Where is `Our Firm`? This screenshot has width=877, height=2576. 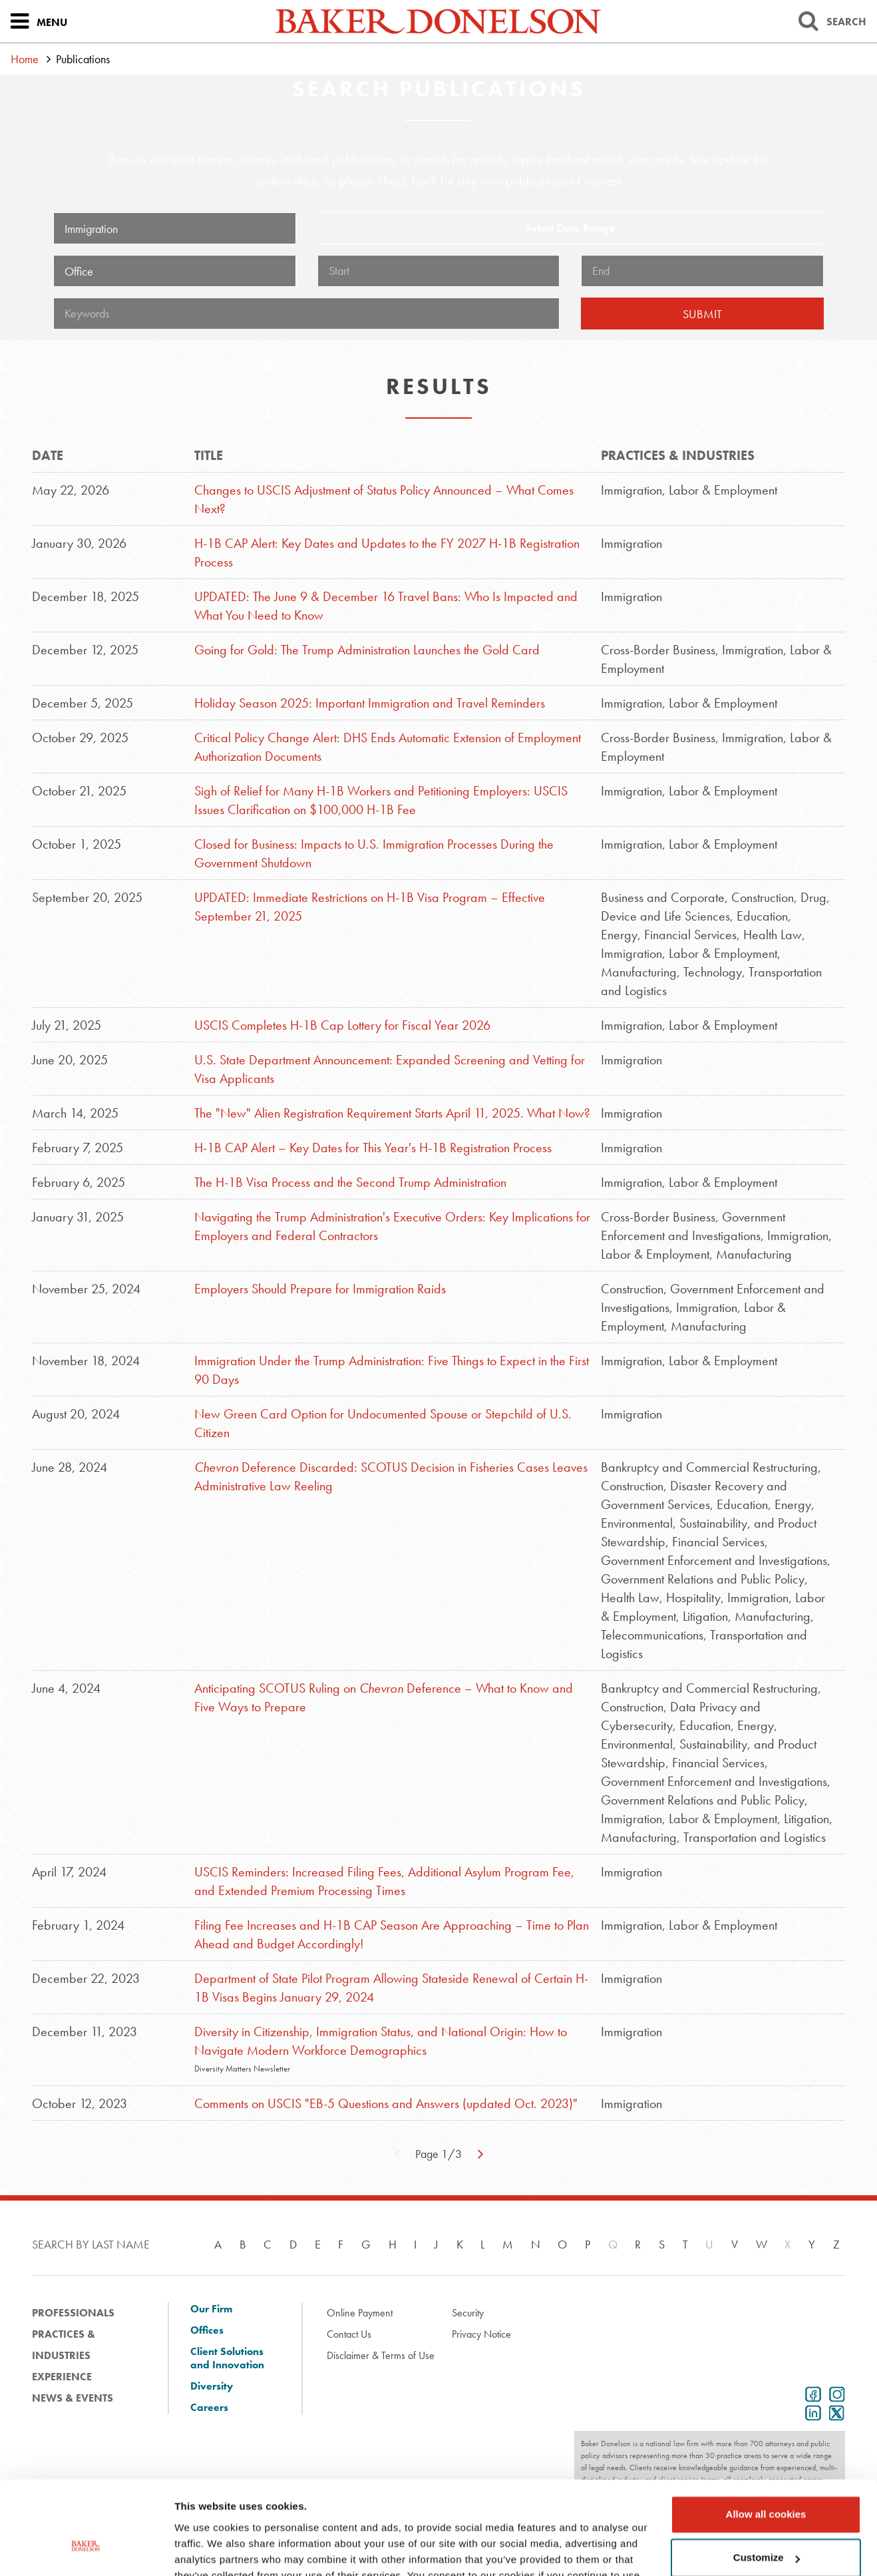 Our Firm is located at coordinates (211, 2309).